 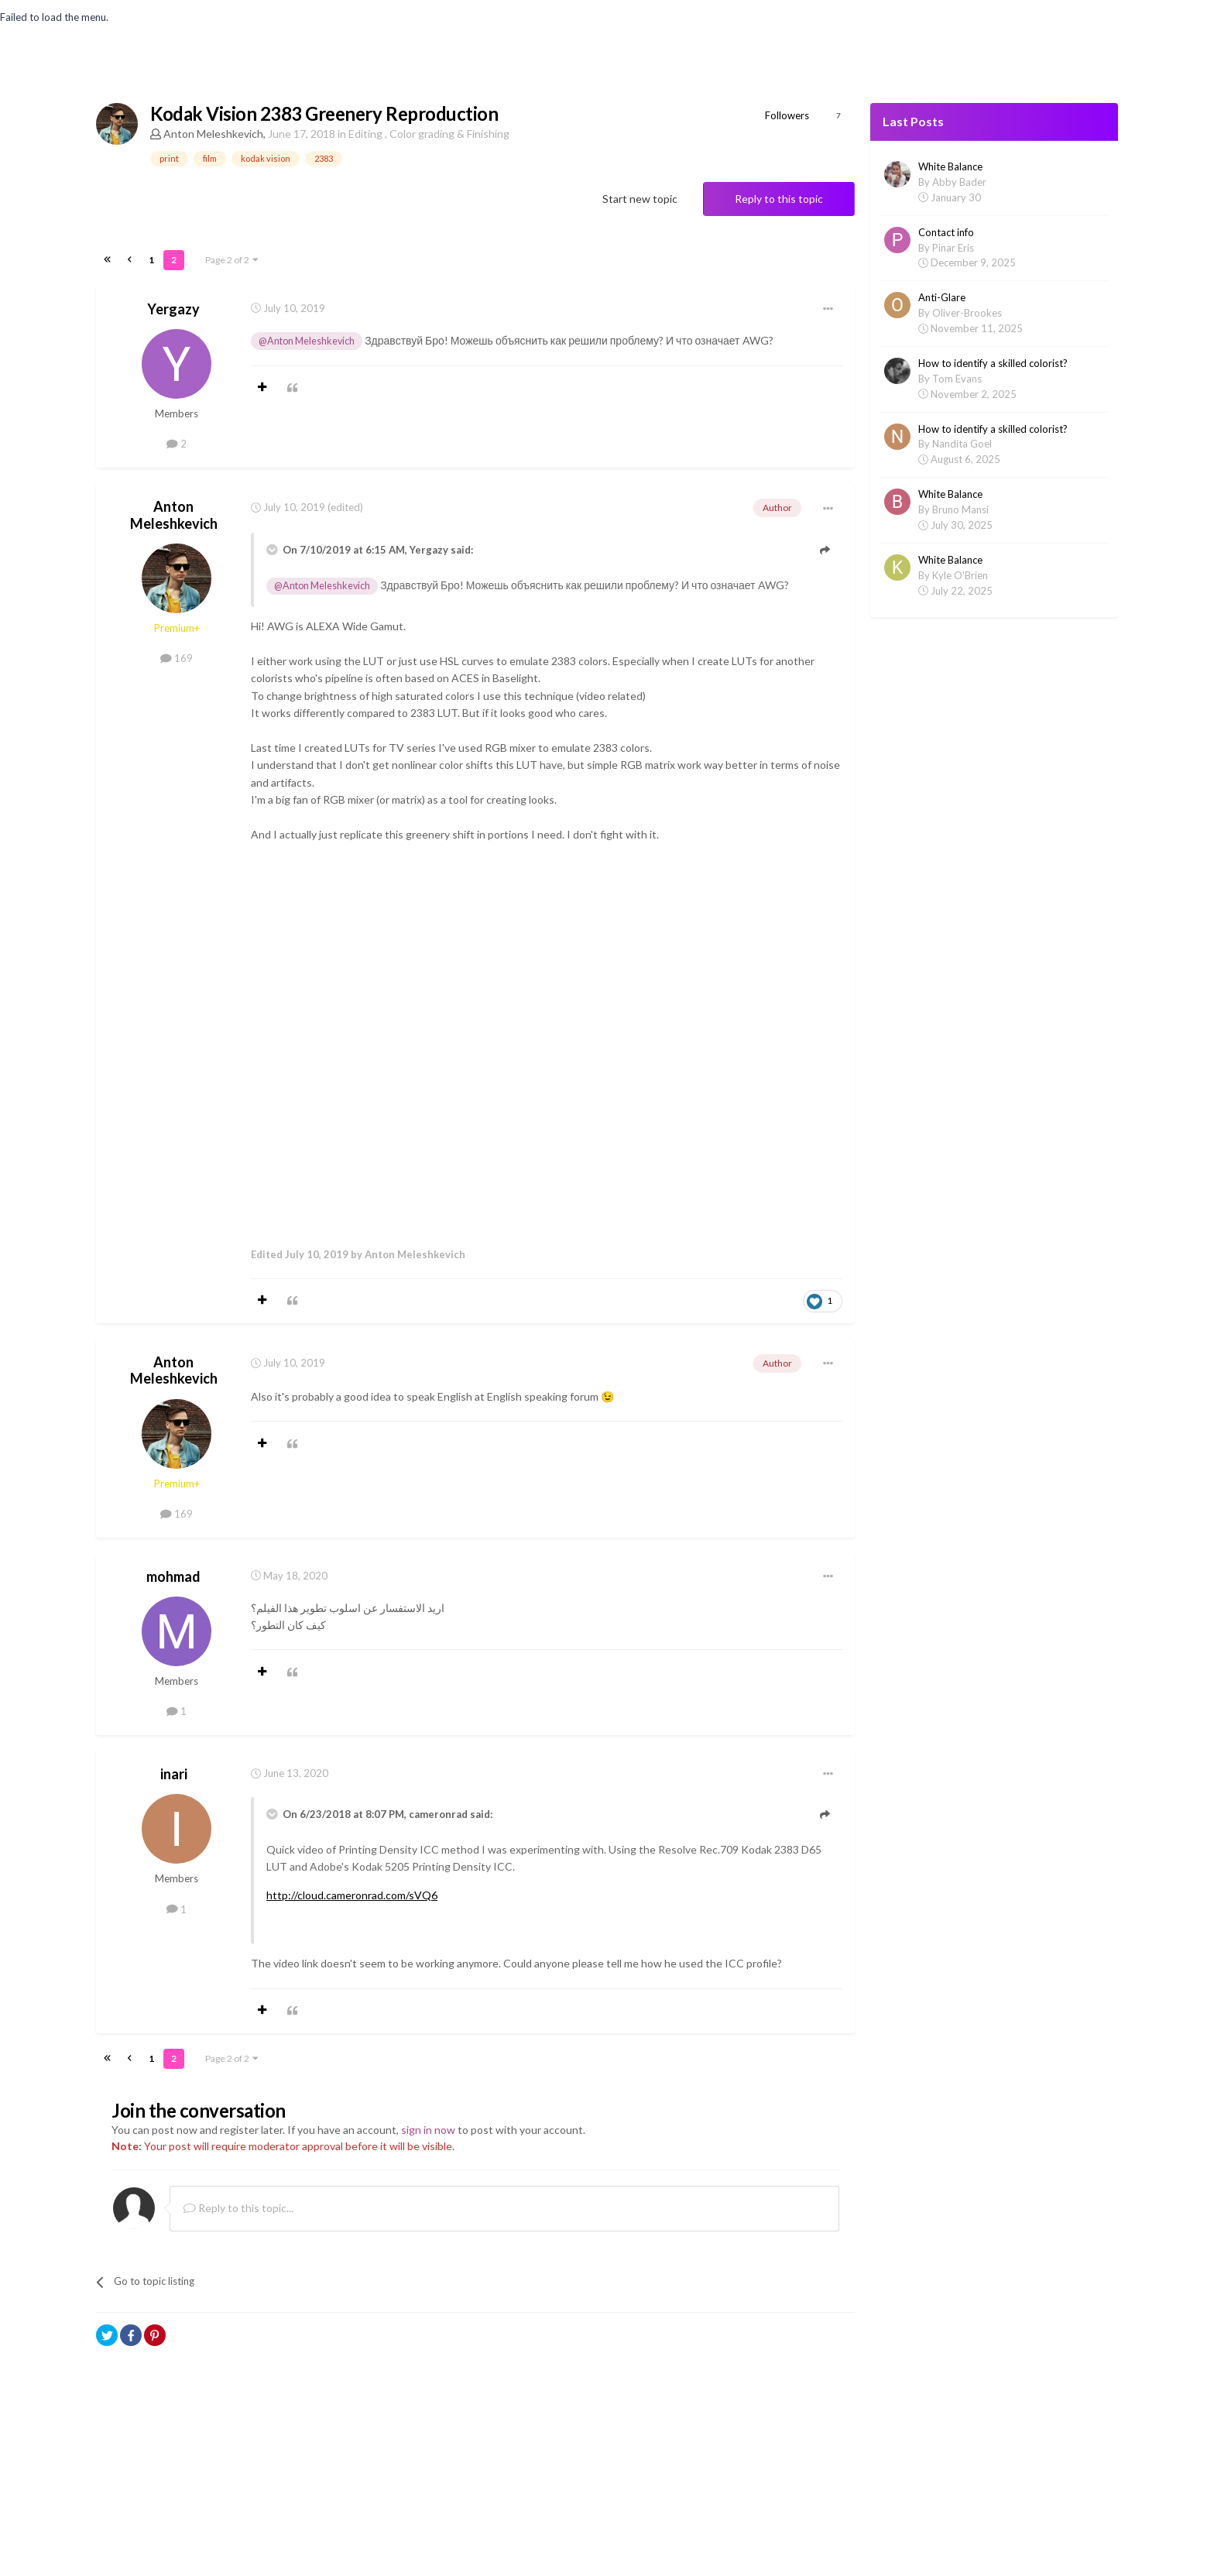 I want to click on Nandita Goel, so click(x=962, y=443).